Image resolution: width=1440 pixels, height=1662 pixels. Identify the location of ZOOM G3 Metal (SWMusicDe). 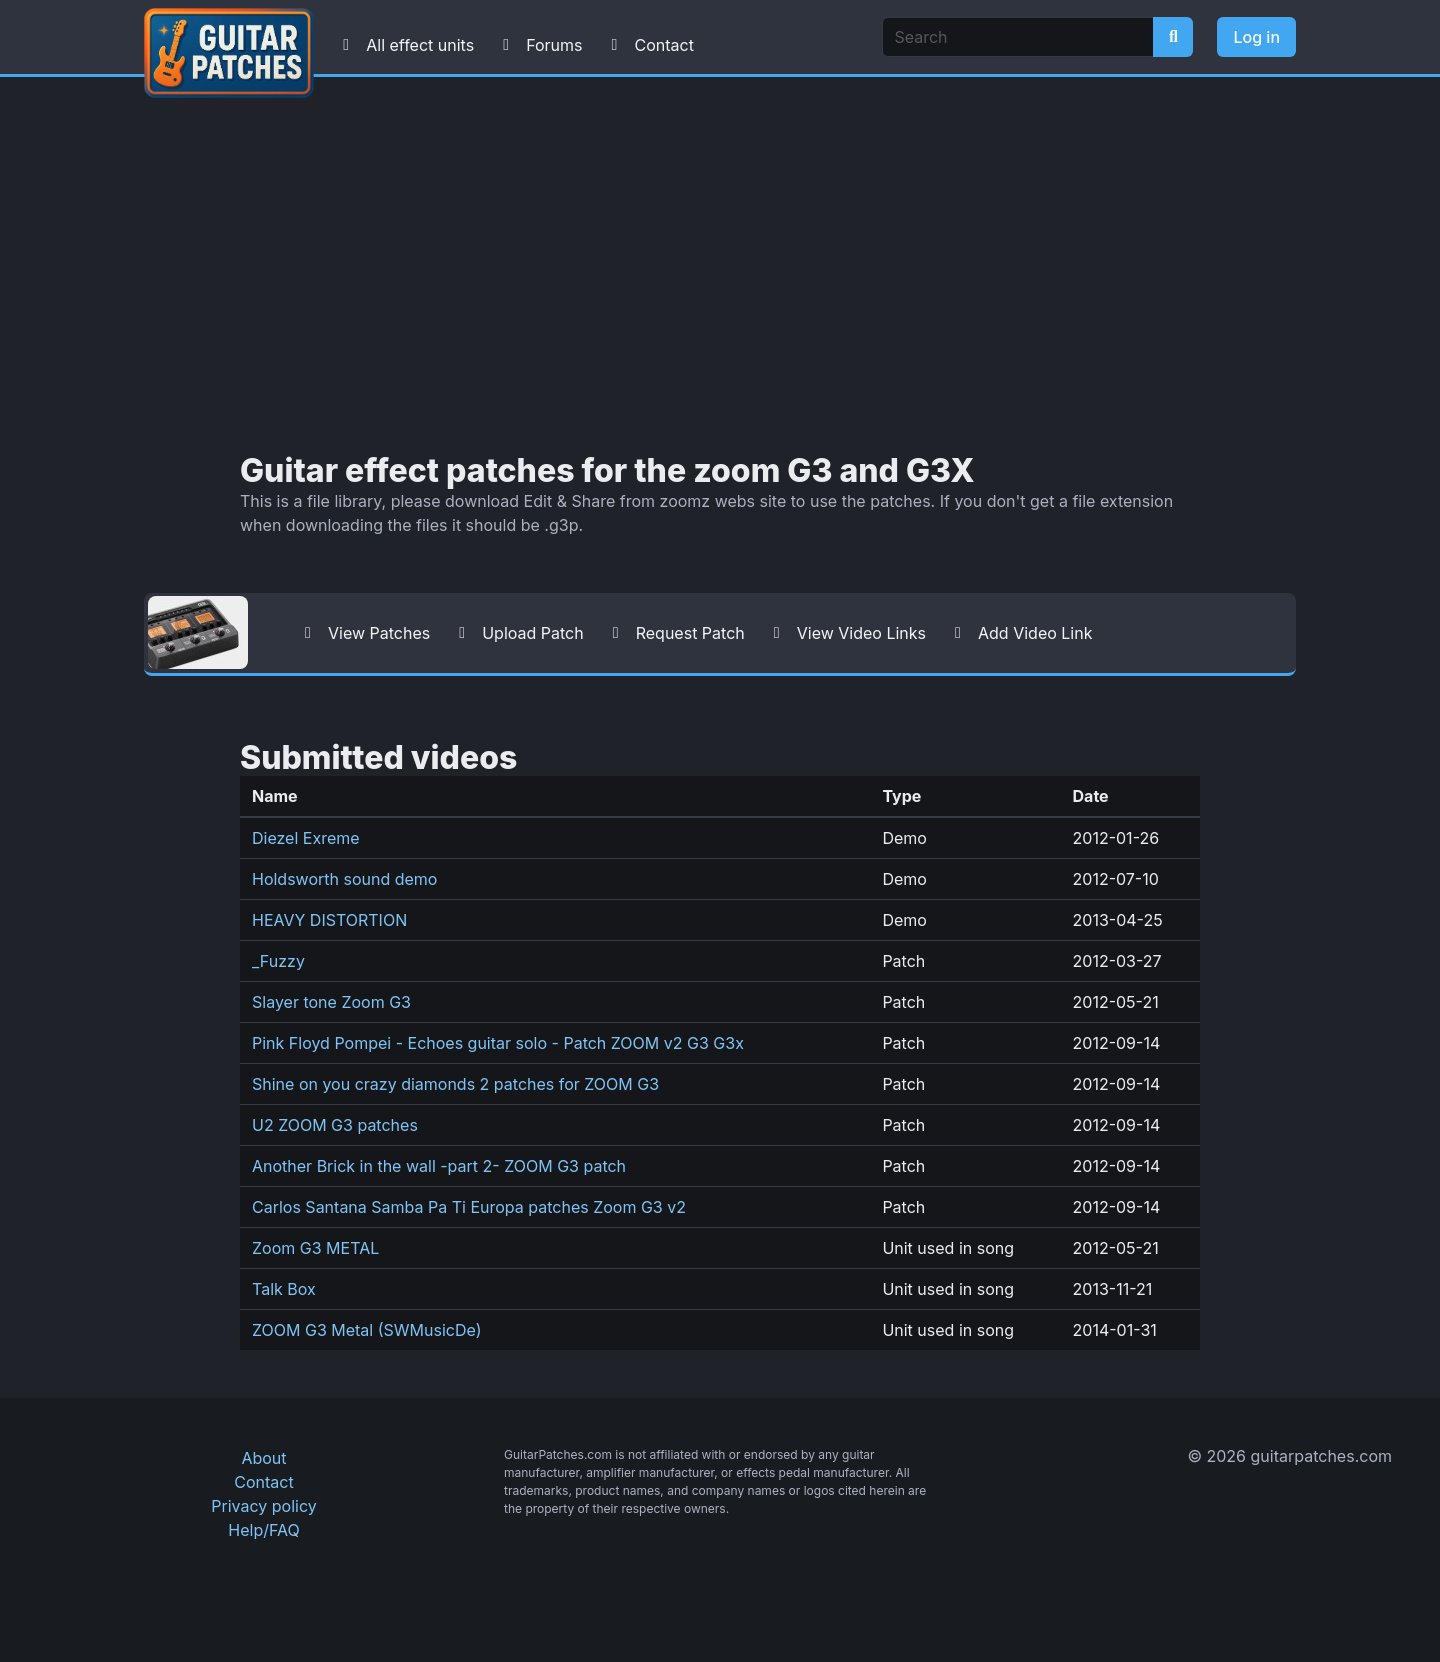
(367, 1330).